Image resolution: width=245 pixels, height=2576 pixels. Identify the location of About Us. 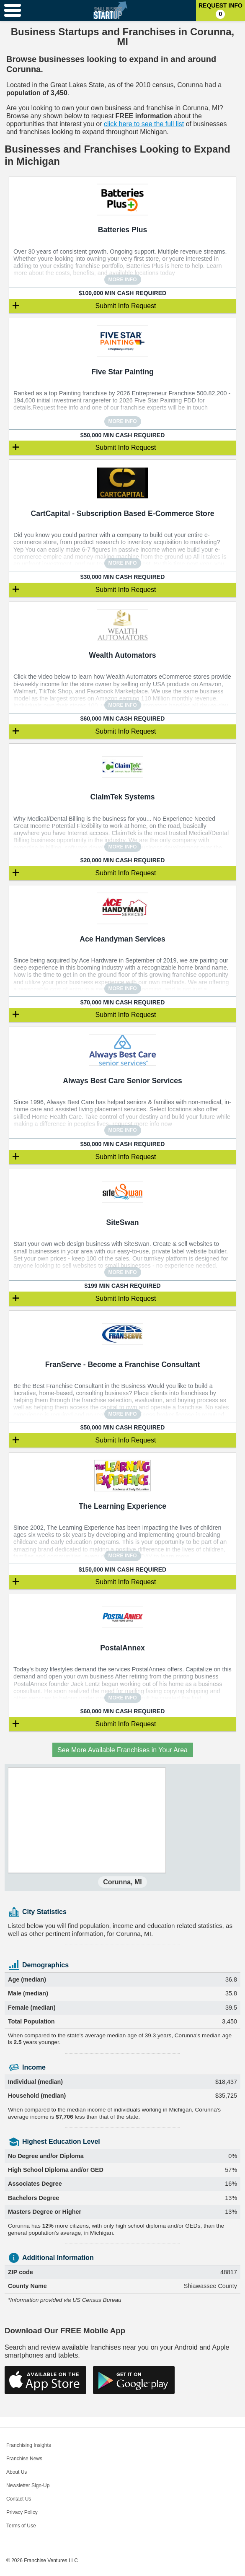
(16, 2472).